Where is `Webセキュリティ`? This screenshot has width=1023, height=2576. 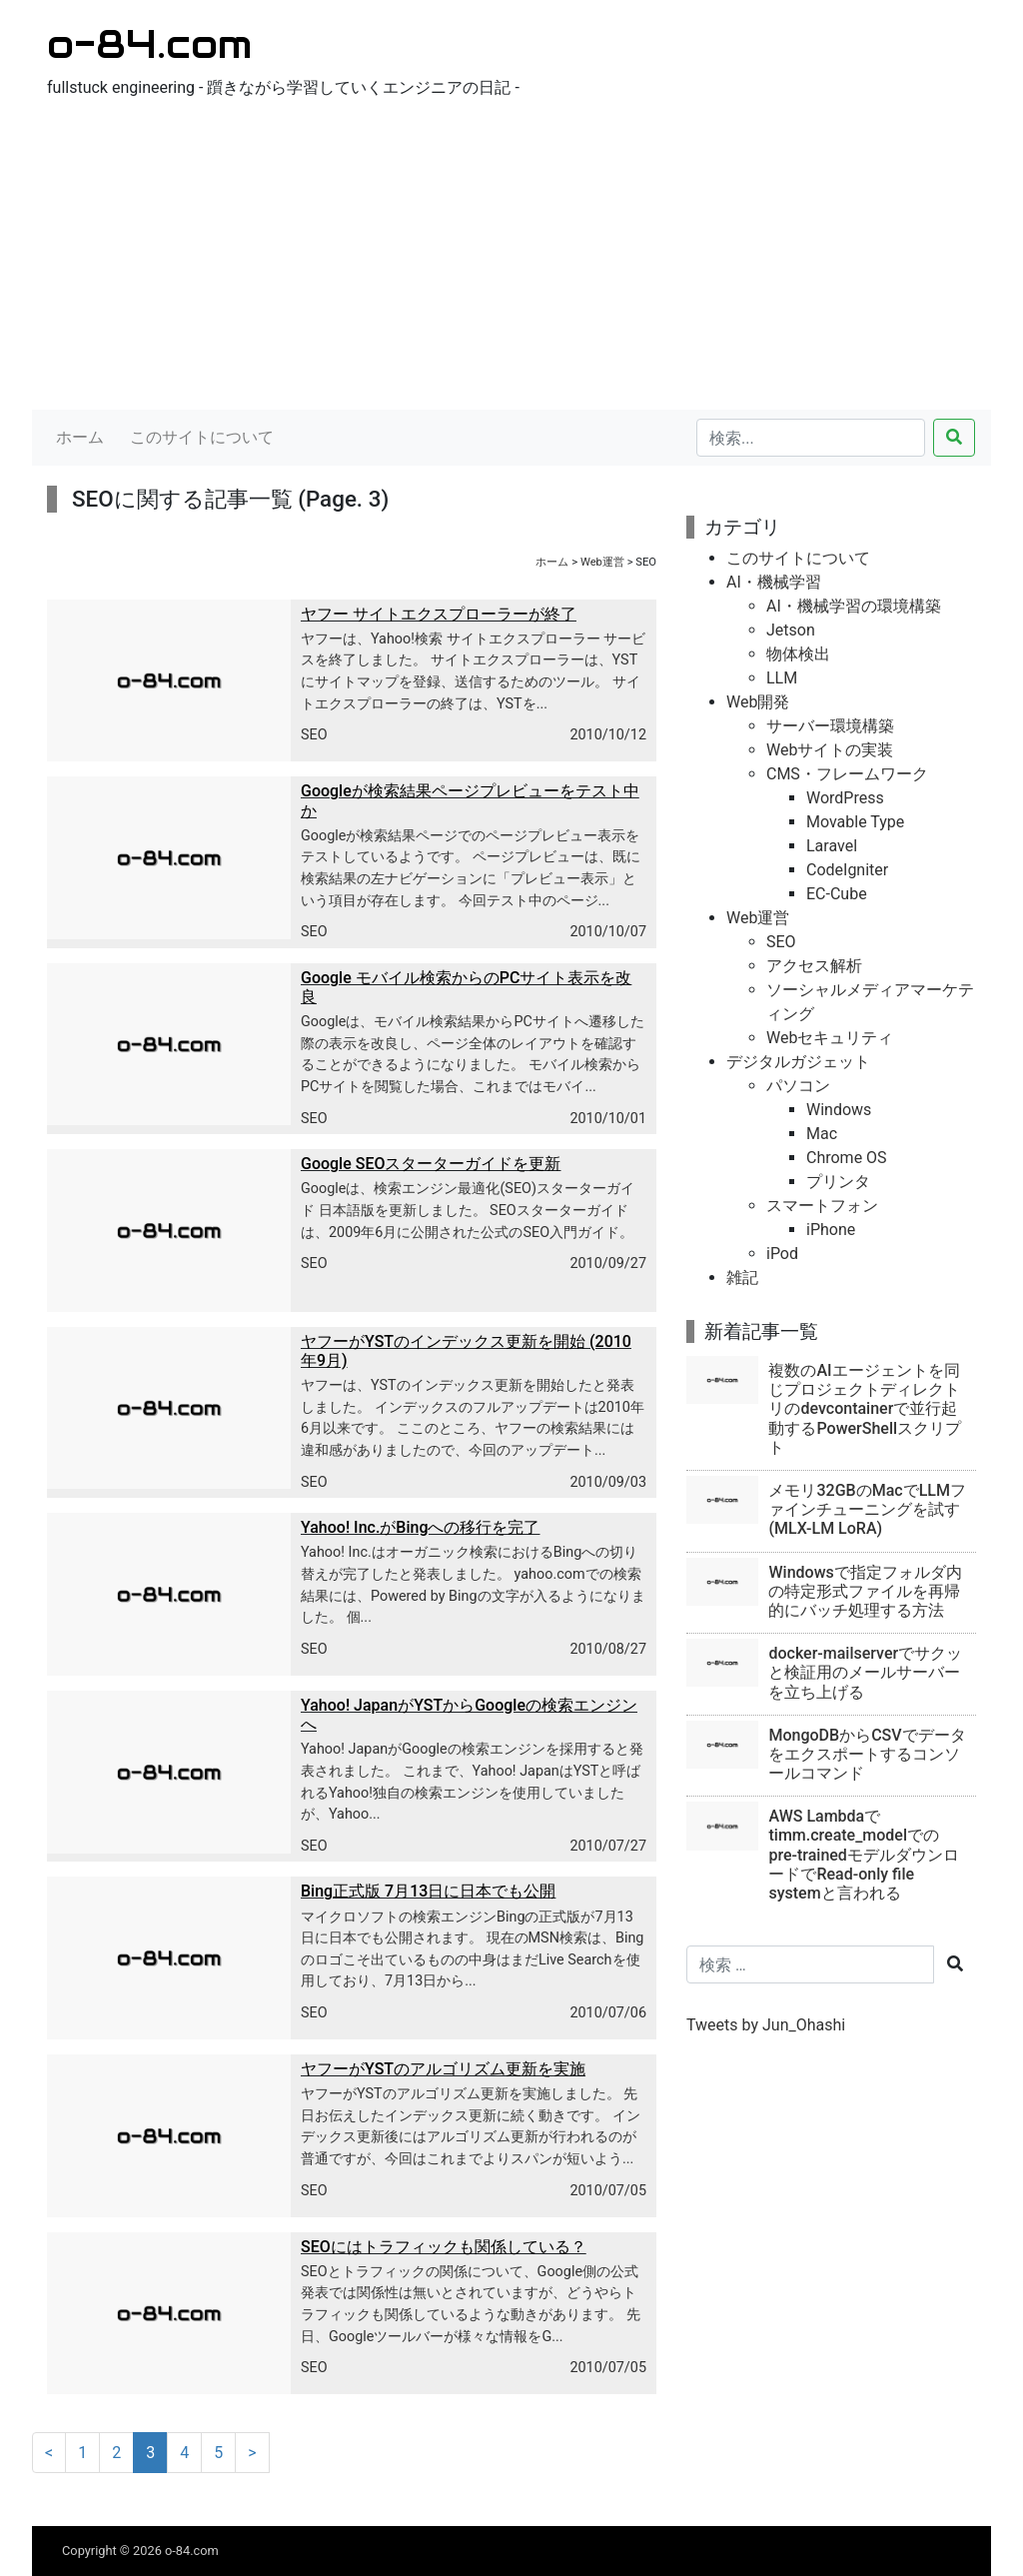
Webセキュリティ is located at coordinates (829, 1037).